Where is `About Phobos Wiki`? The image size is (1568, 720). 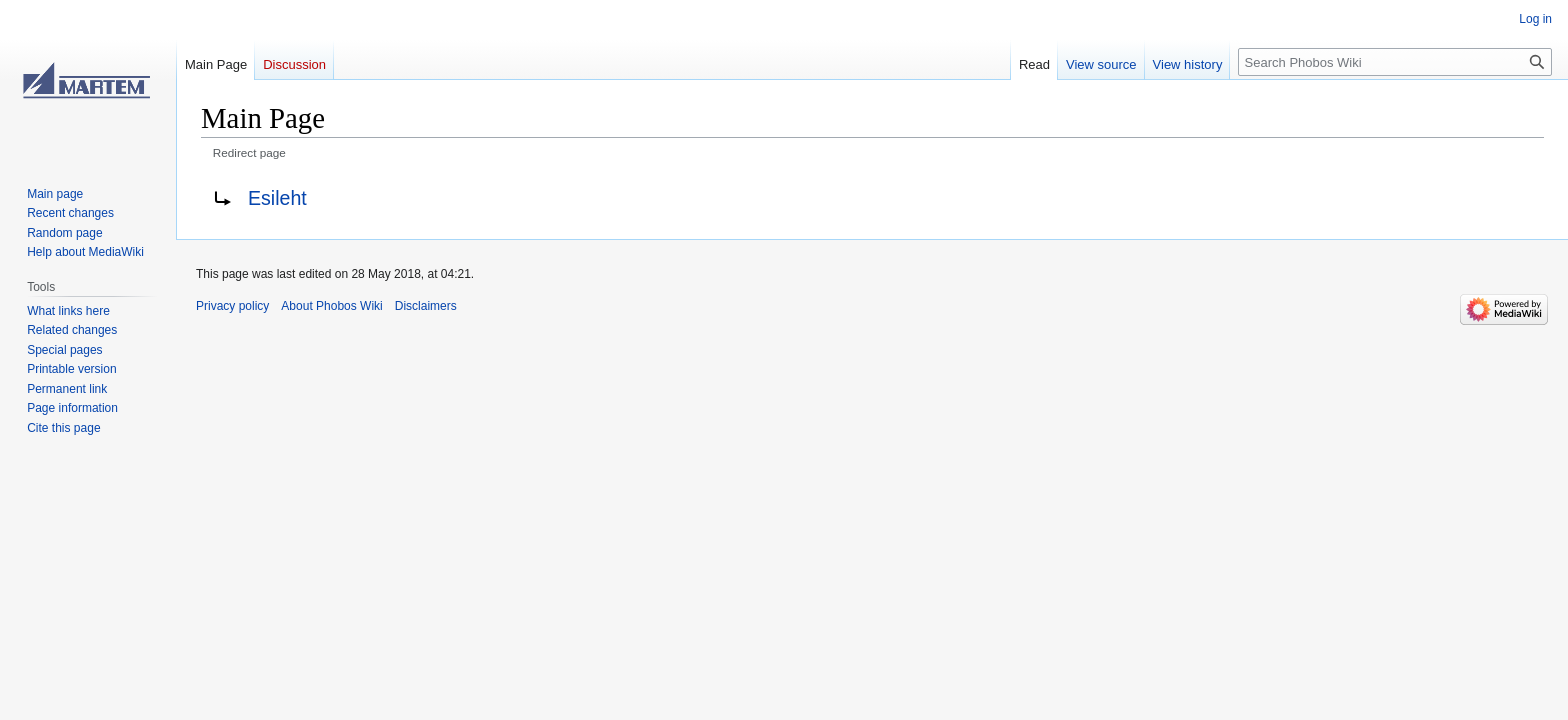
About Phobos Wiki is located at coordinates (331, 306).